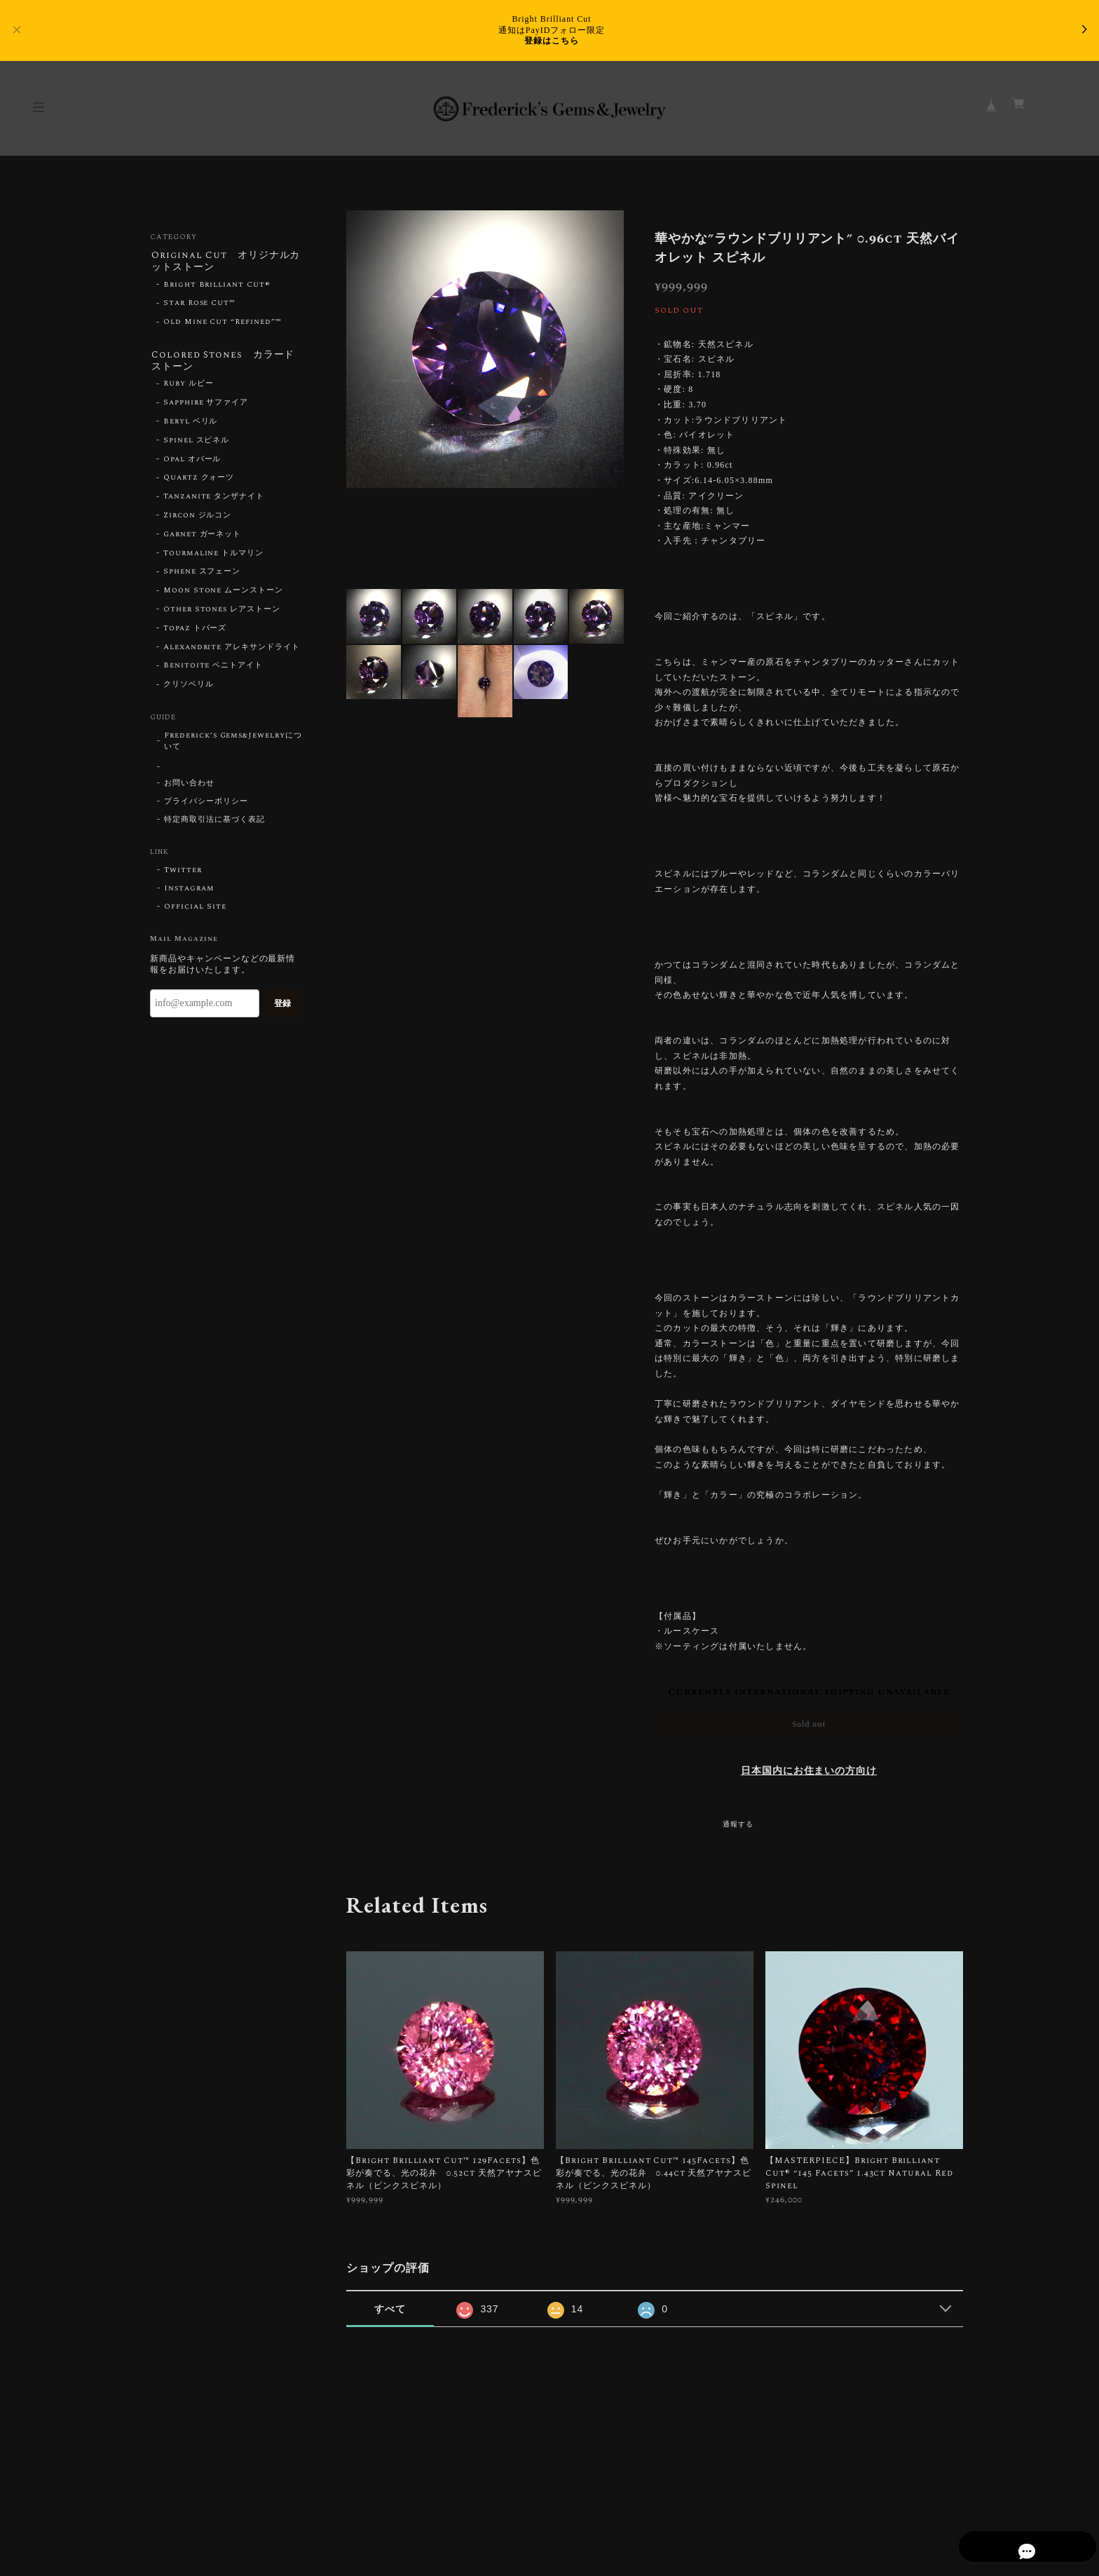 This screenshot has width=1099, height=2576. I want to click on すべて, so click(390, 2308).